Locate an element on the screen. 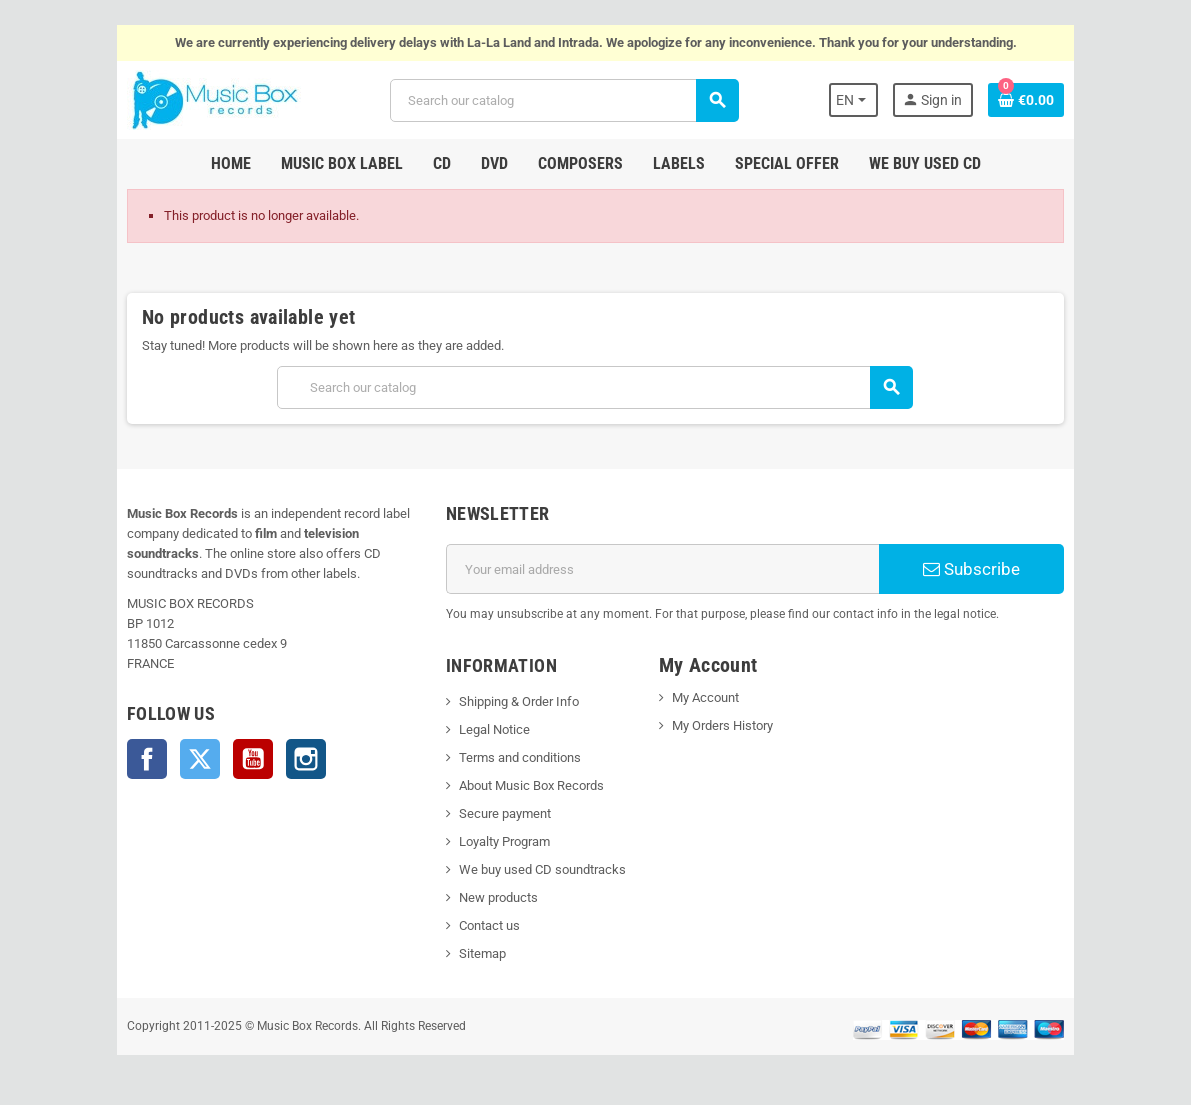 This screenshot has width=1191, height=1105. Secure payment is located at coordinates (504, 813).